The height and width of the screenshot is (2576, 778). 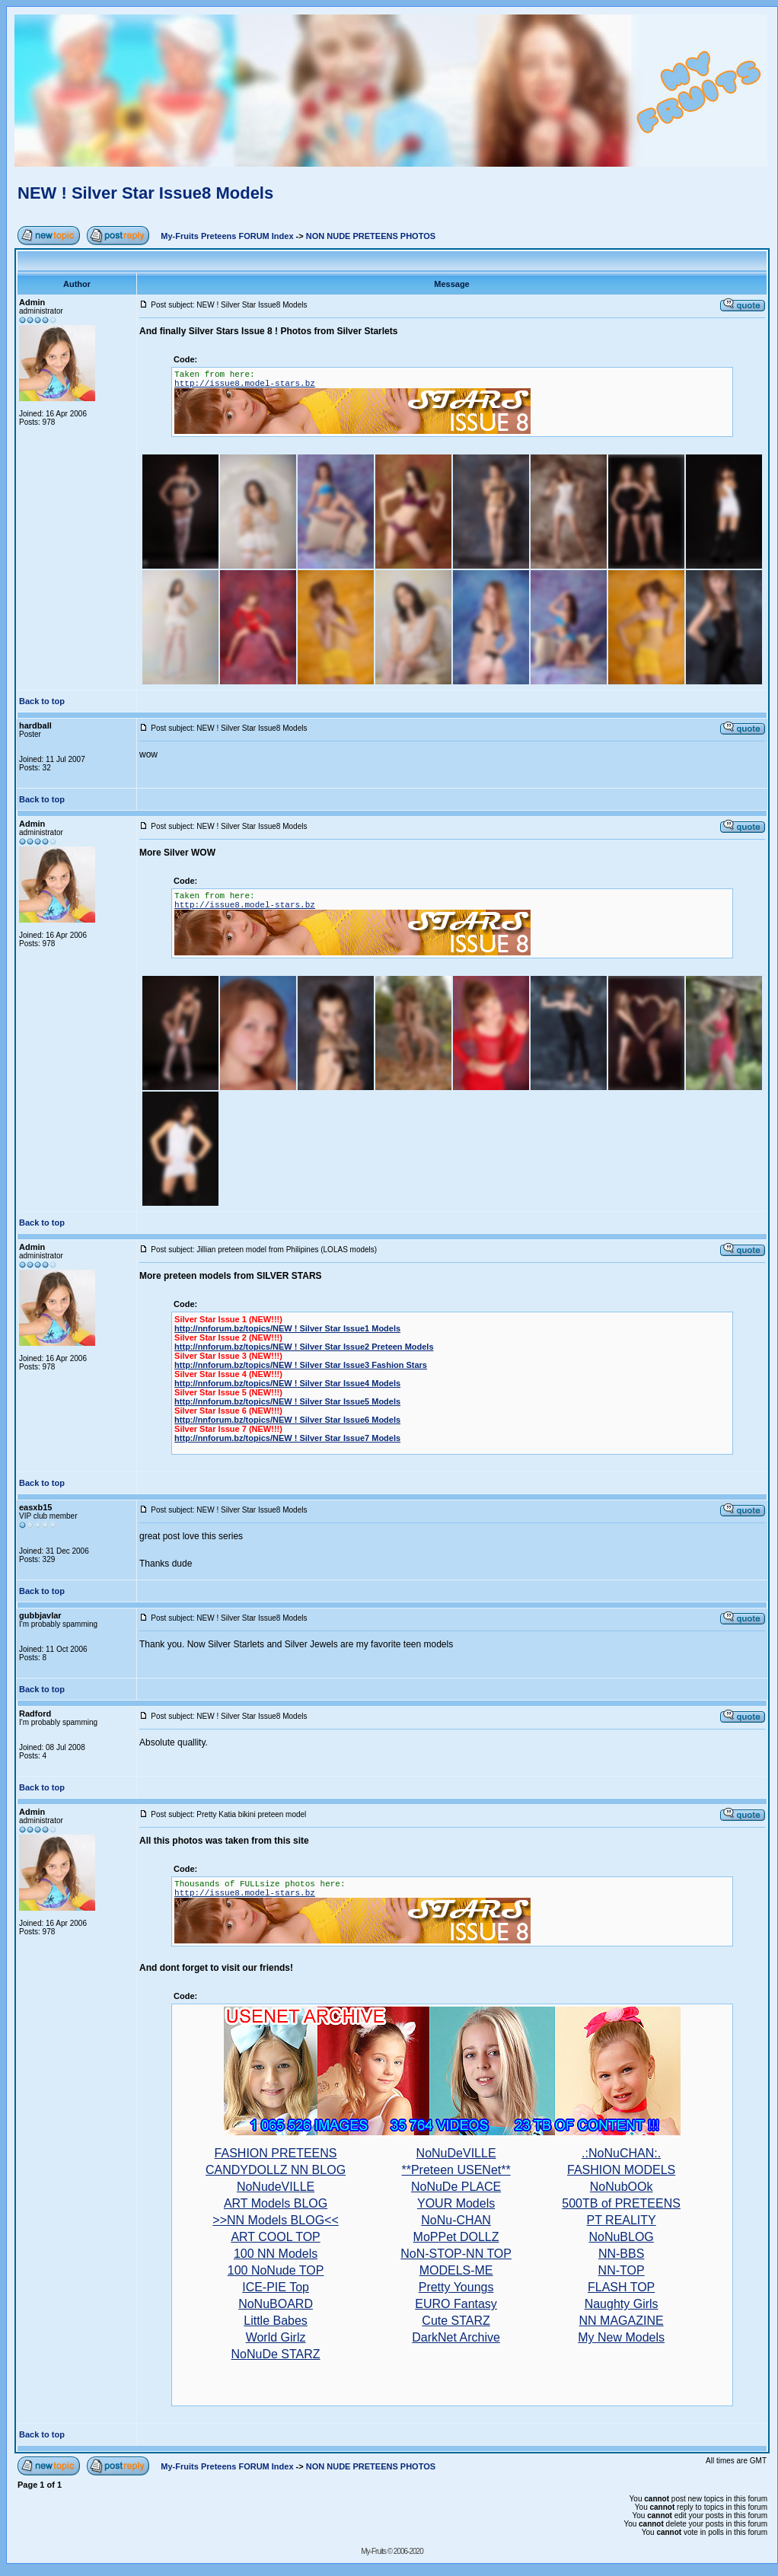 What do you see at coordinates (620, 2220) in the screenshot?
I see `PT REALITY` at bounding box center [620, 2220].